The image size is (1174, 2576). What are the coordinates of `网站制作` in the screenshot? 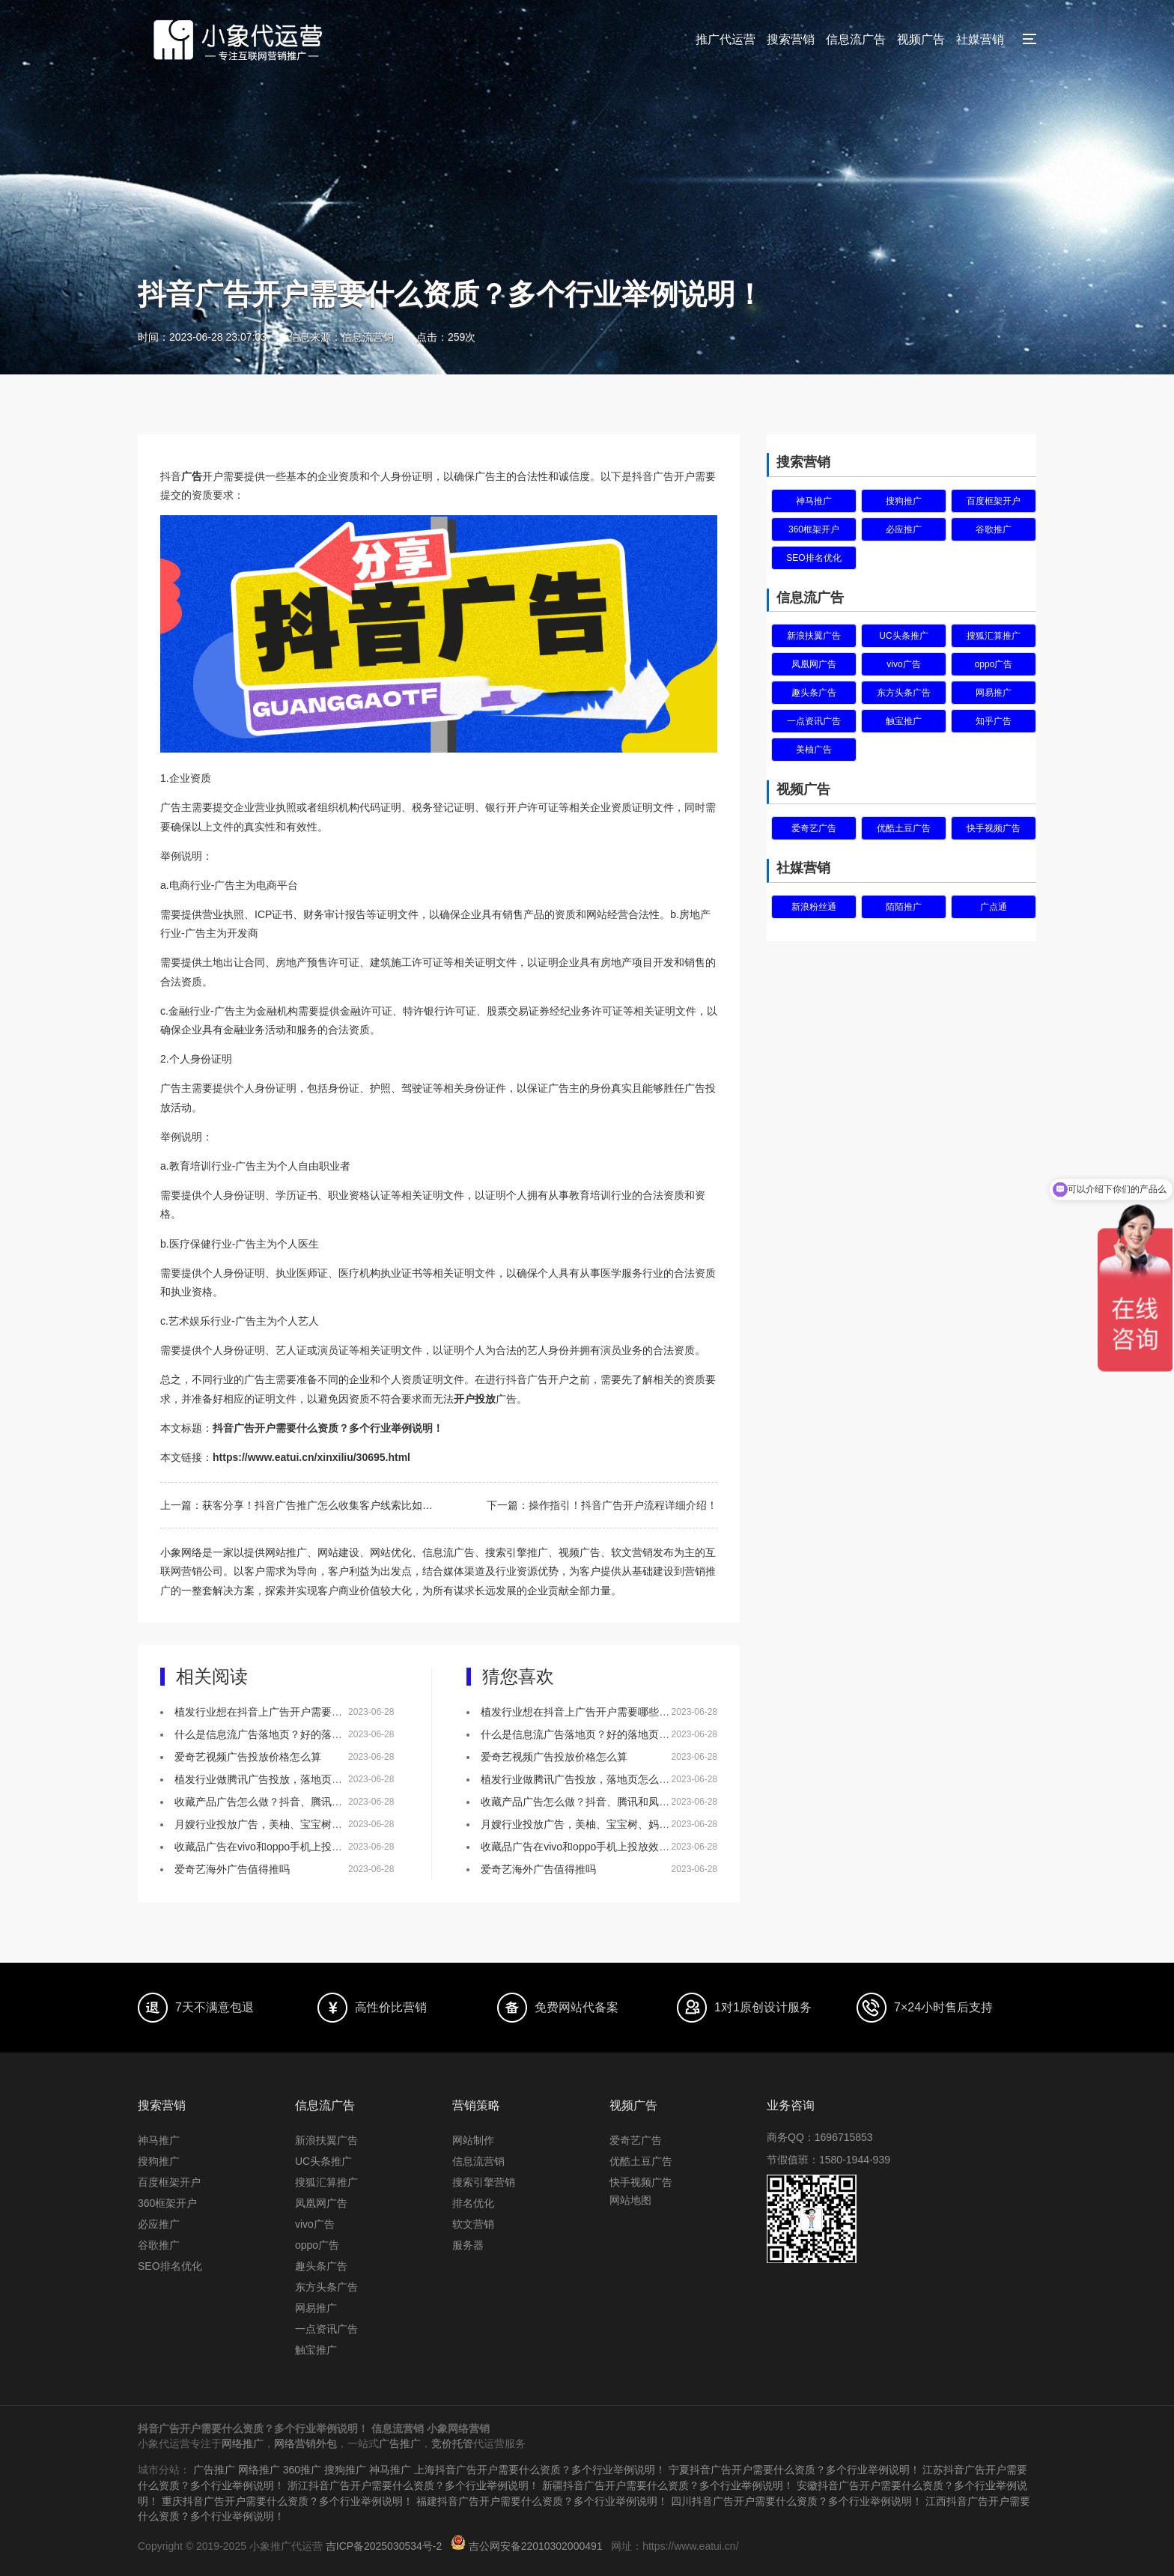 It's located at (473, 2140).